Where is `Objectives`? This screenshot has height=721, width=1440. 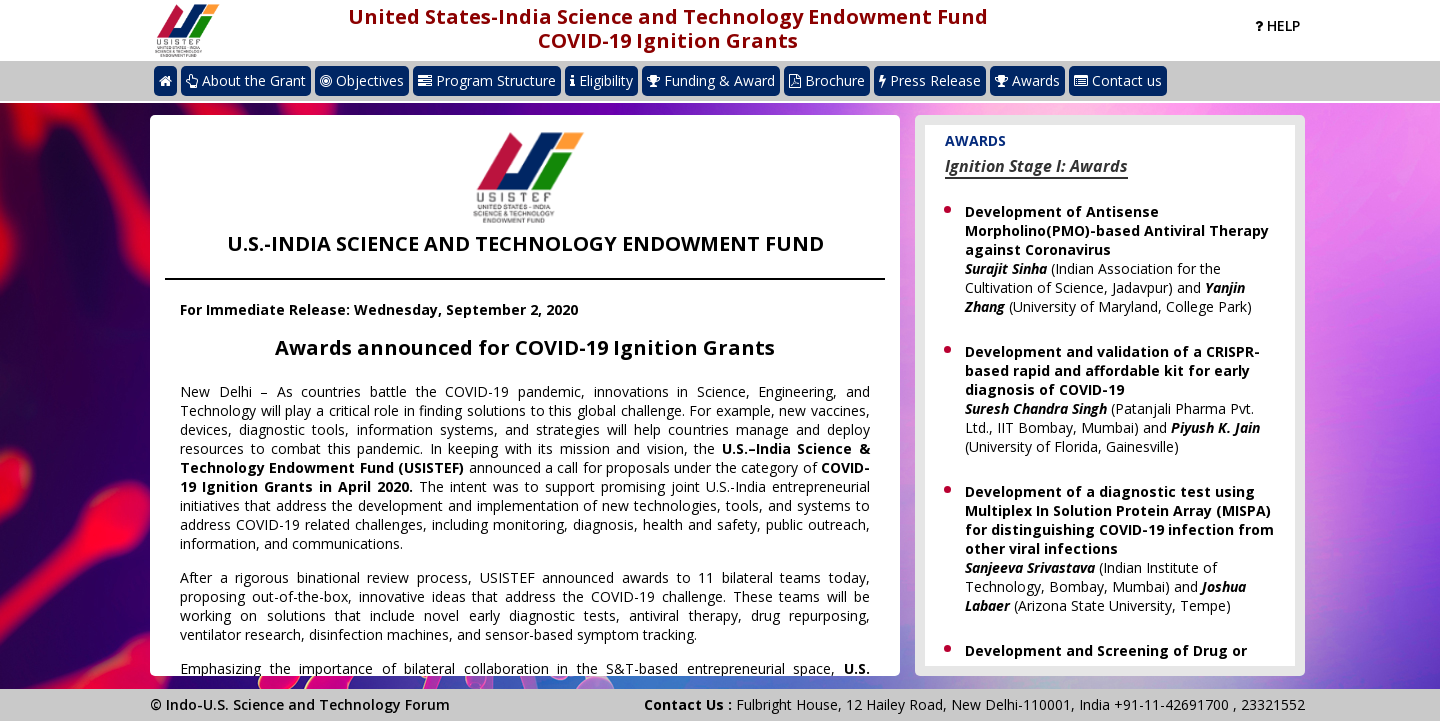 Objectives is located at coordinates (362, 80).